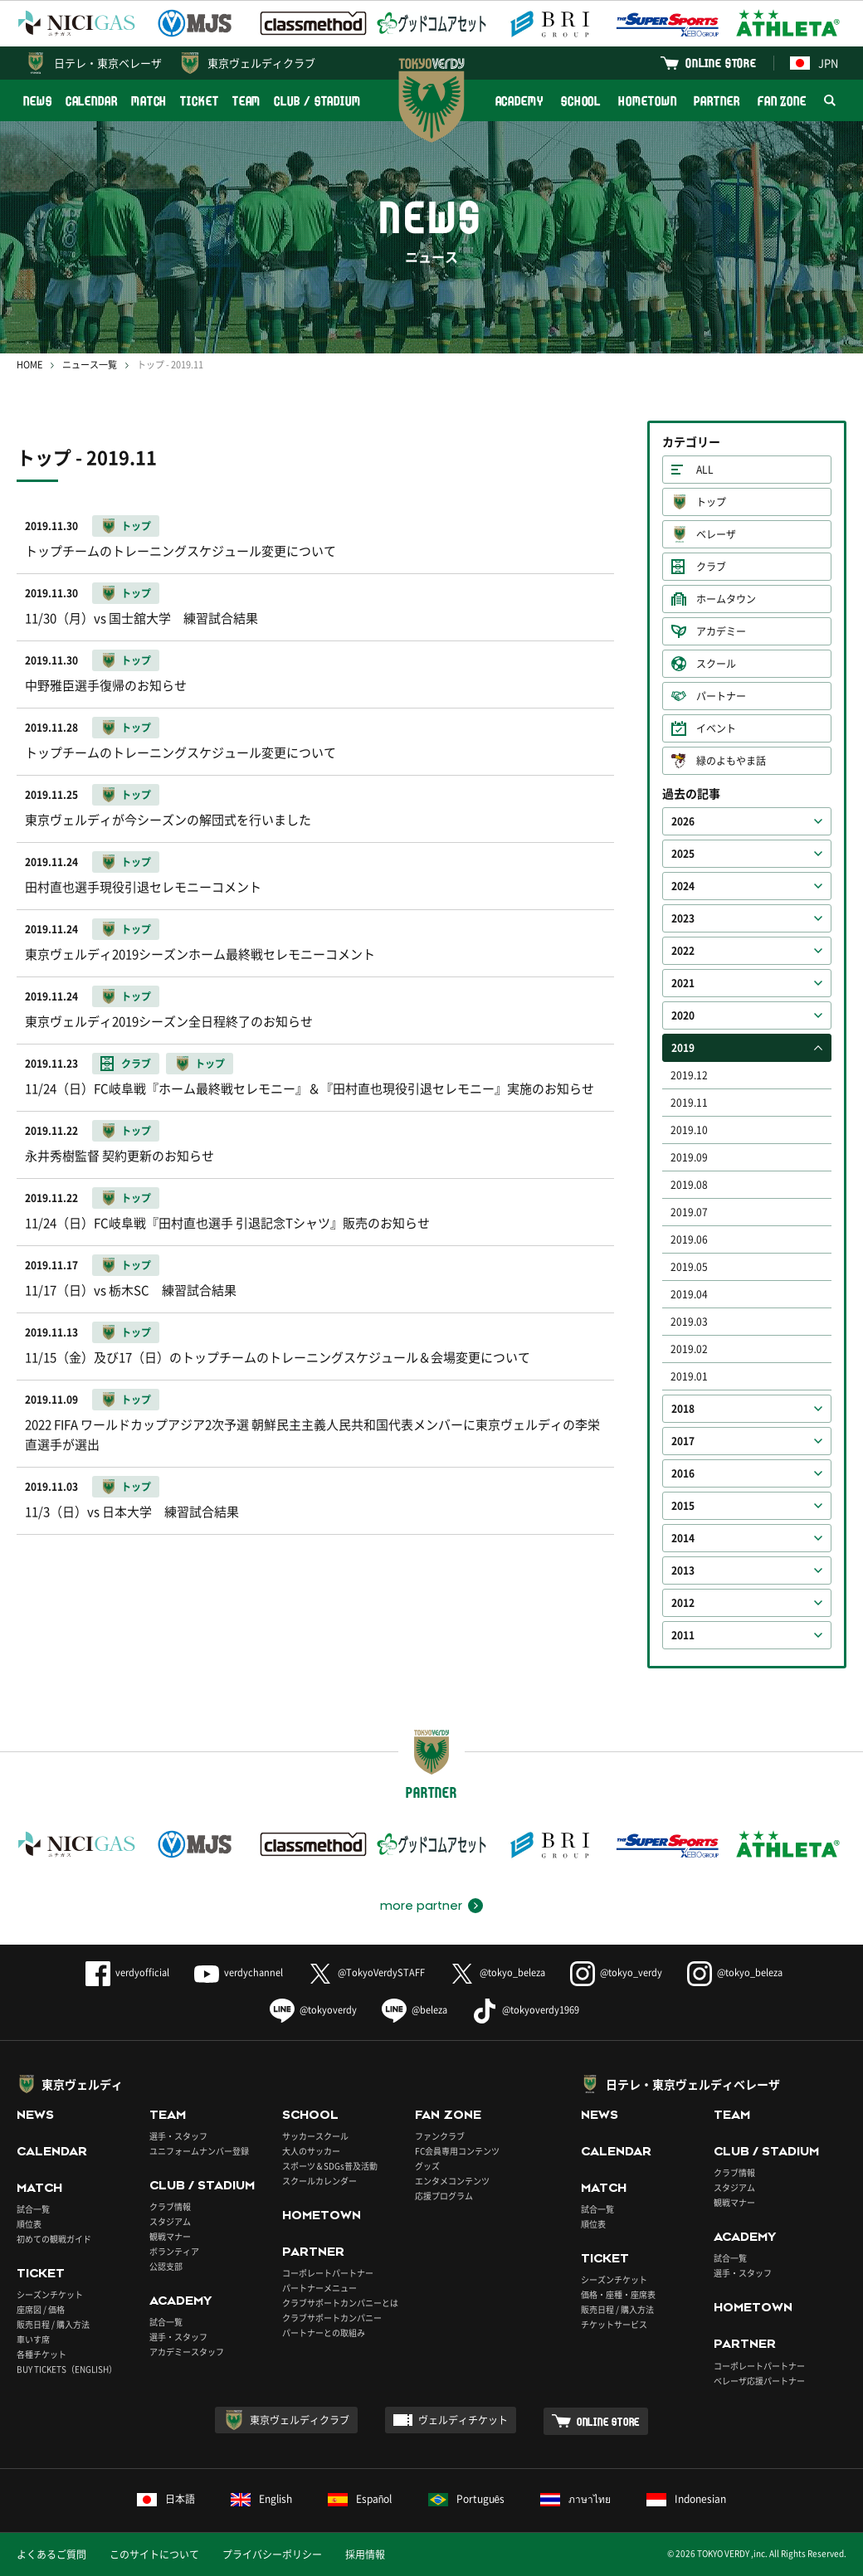 This screenshot has width=863, height=2576. Describe the element at coordinates (332, 2317) in the screenshot. I see `クラブサポートカンパニー` at that location.